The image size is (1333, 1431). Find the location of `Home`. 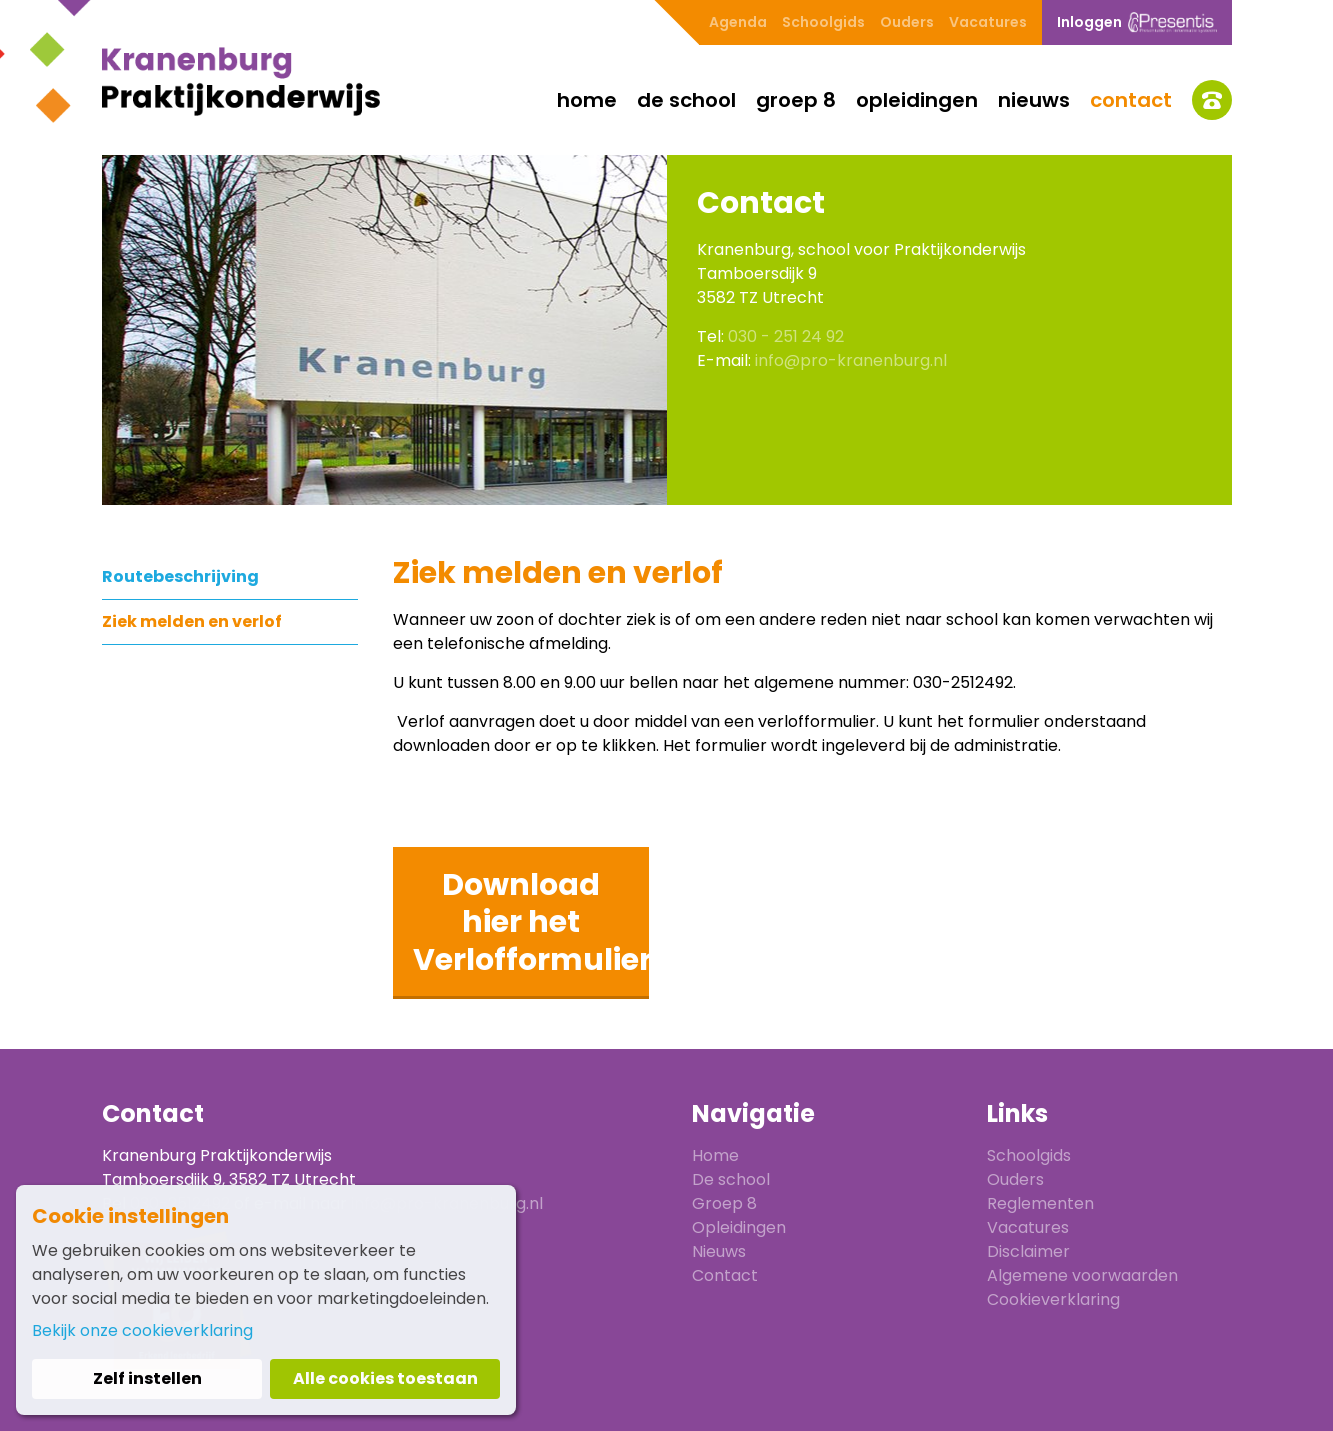

Home is located at coordinates (587, 100).